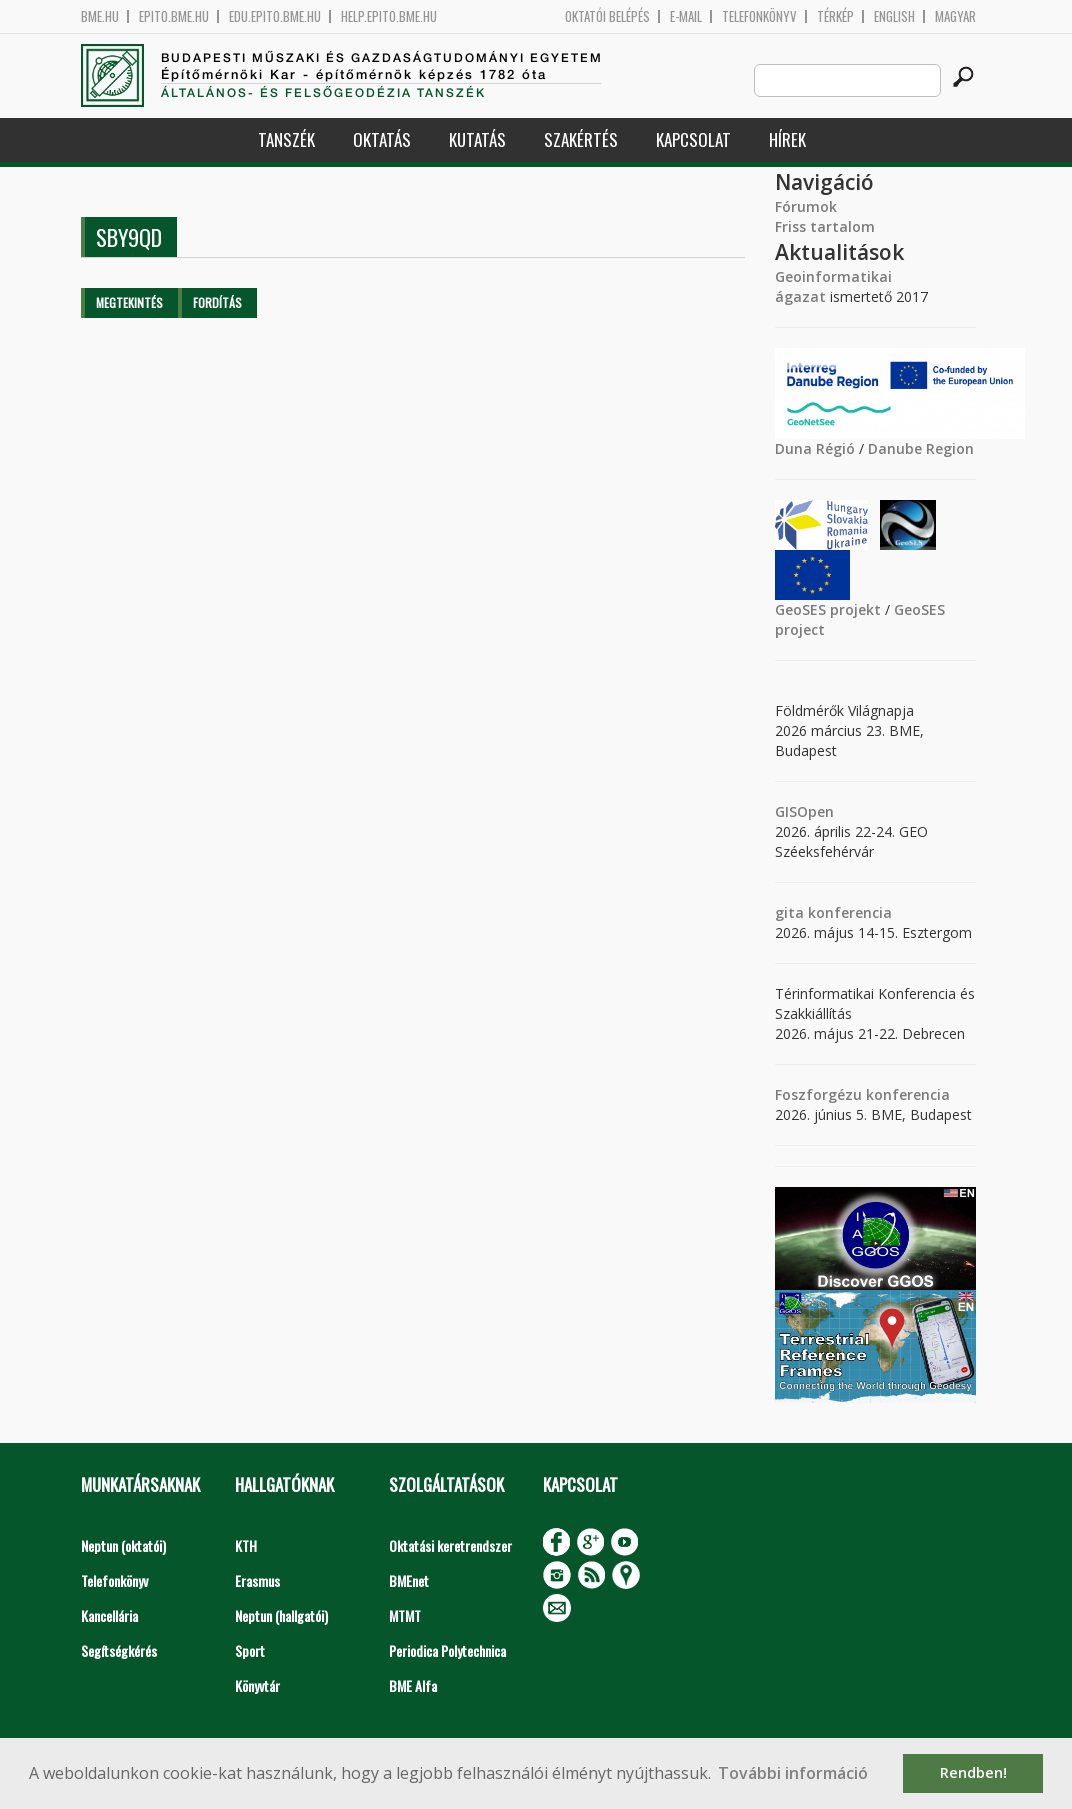 Image resolution: width=1072 pixels, height=1809 pixels. Describe the element at coordinates (835, 16) in the screenshot. I see `Térkép` at that location.